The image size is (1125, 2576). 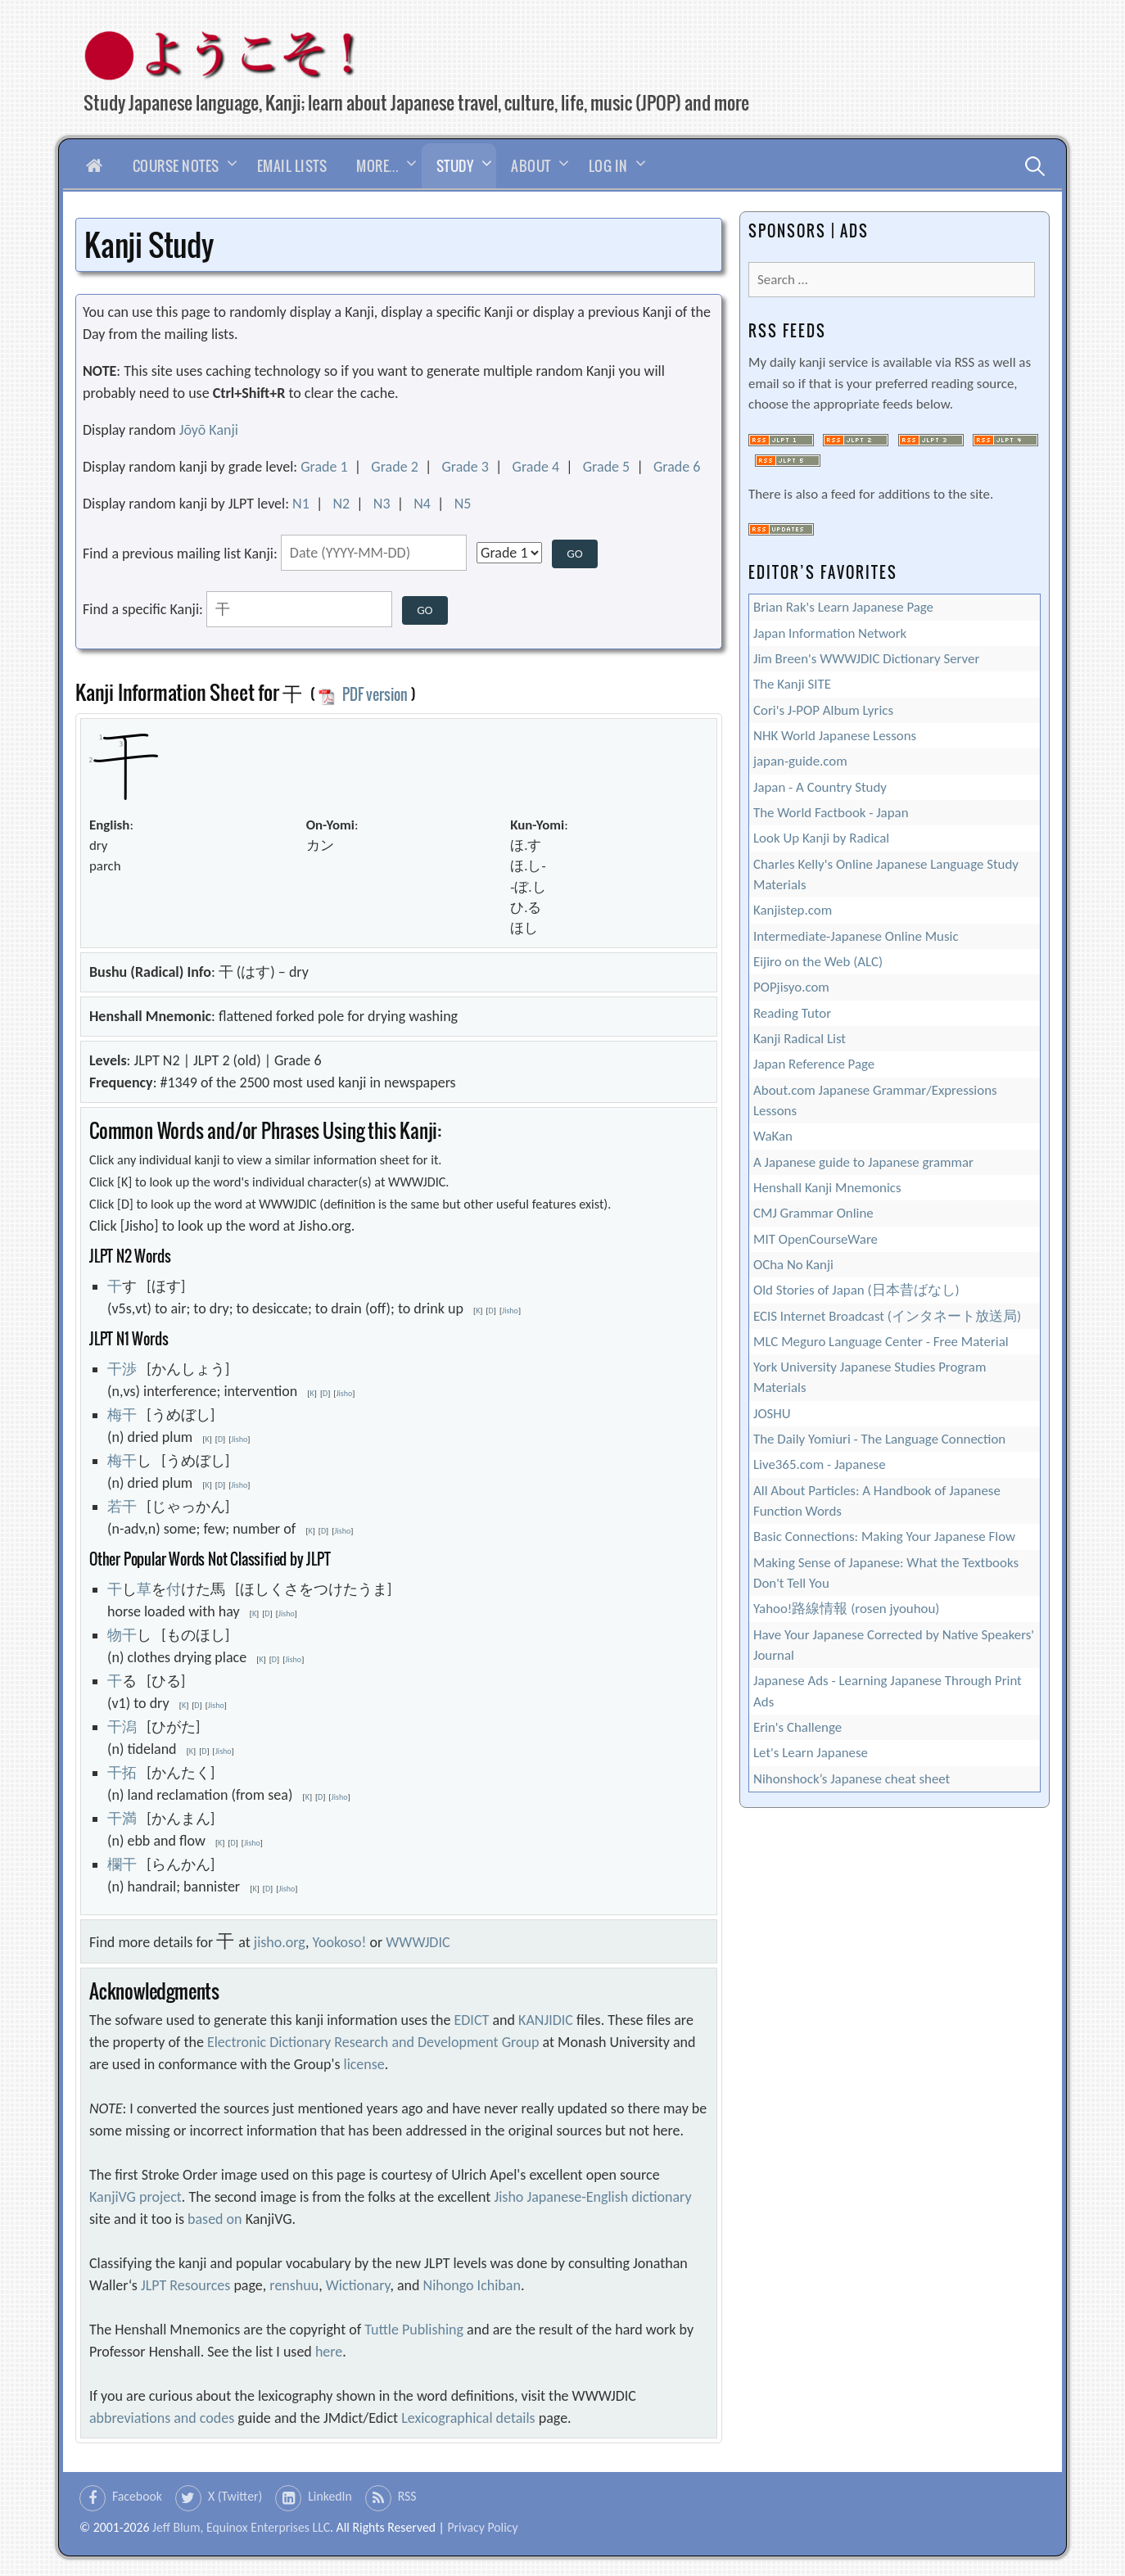 I want to click on Wictionary, so click(x=358, y=2285).